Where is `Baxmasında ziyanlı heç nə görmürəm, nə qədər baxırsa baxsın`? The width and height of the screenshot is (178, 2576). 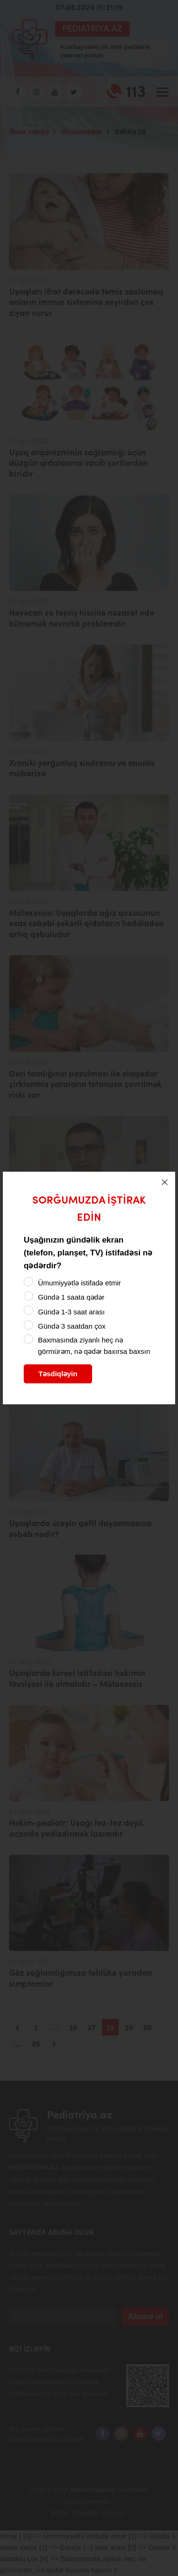
Baxmasında ziyanlı heç nə görmürəm, nə qədər baxırsa baxsın is located at coordinates (94, 1345).